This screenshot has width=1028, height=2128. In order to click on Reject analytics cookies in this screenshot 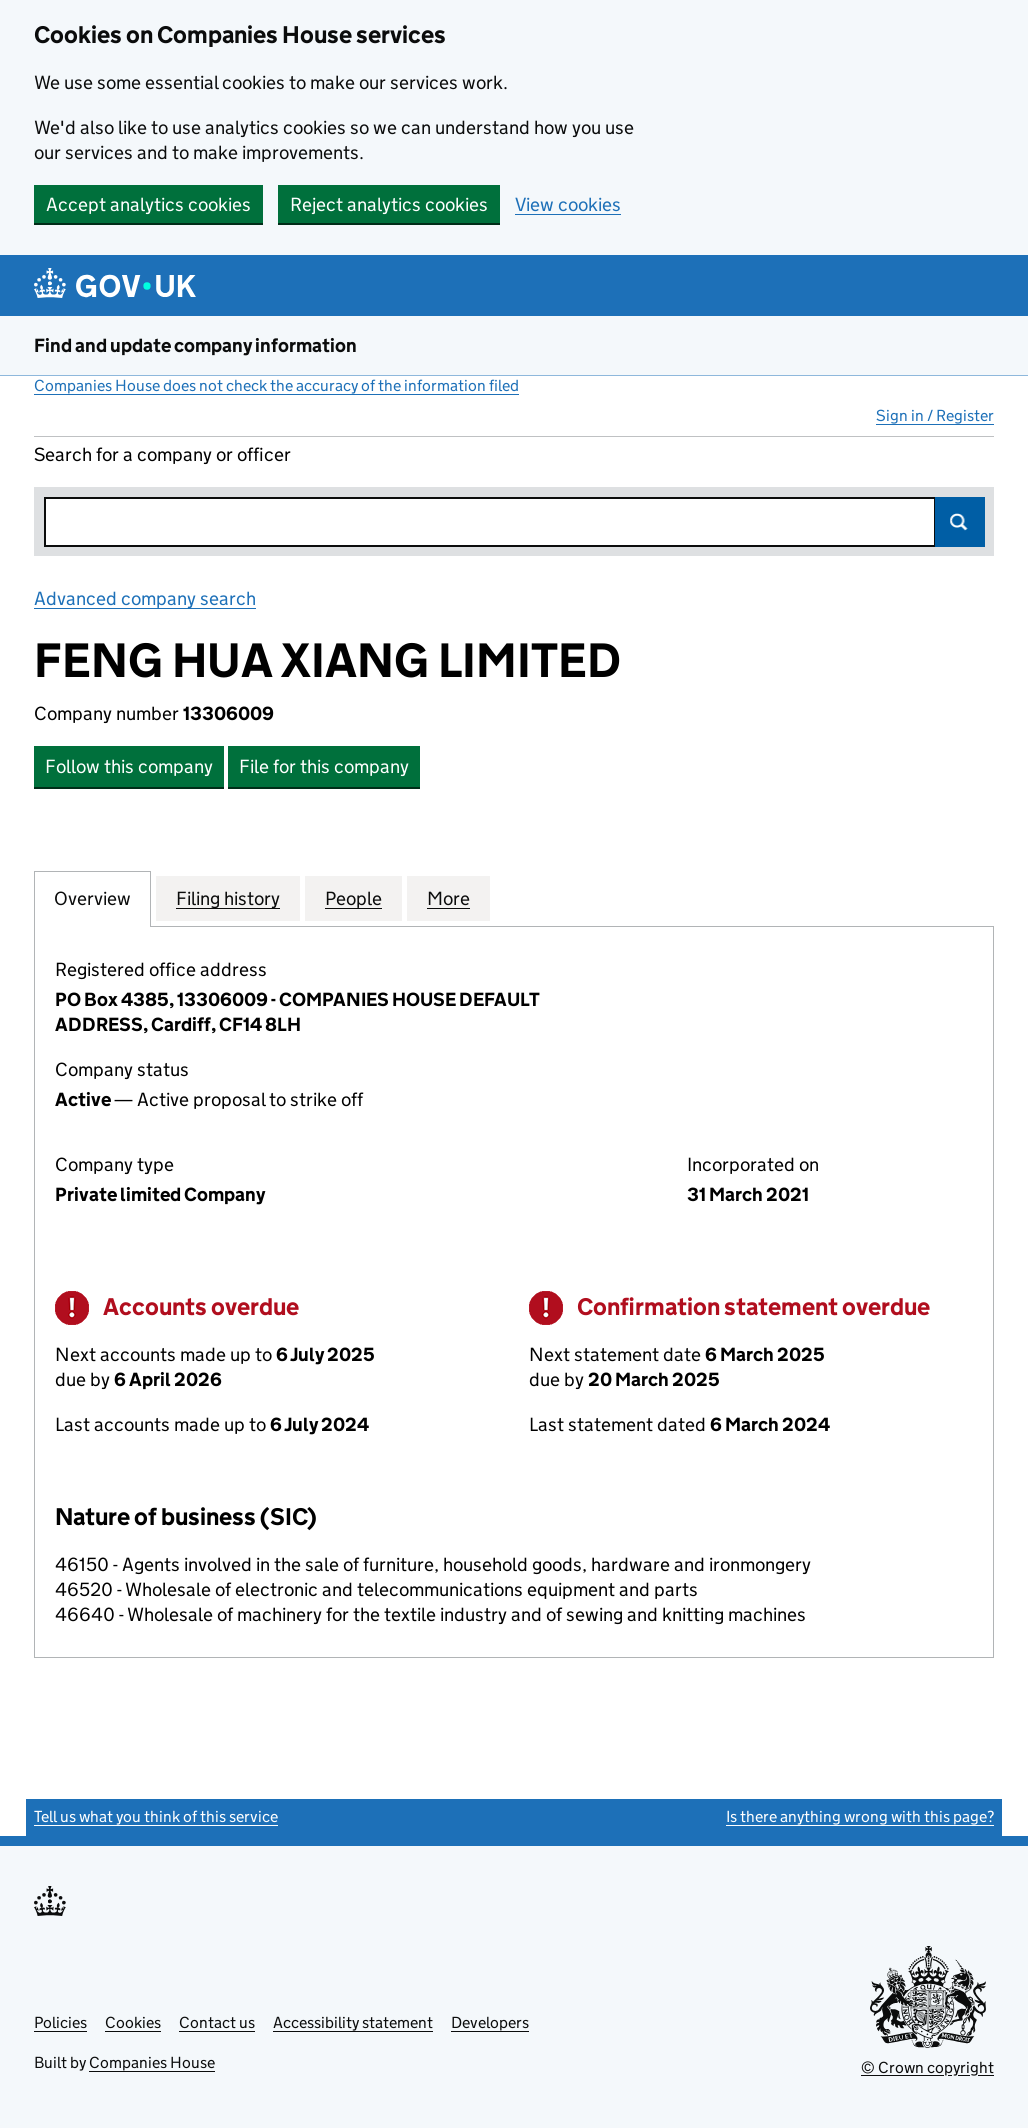, I will do `click(389, 204)`.